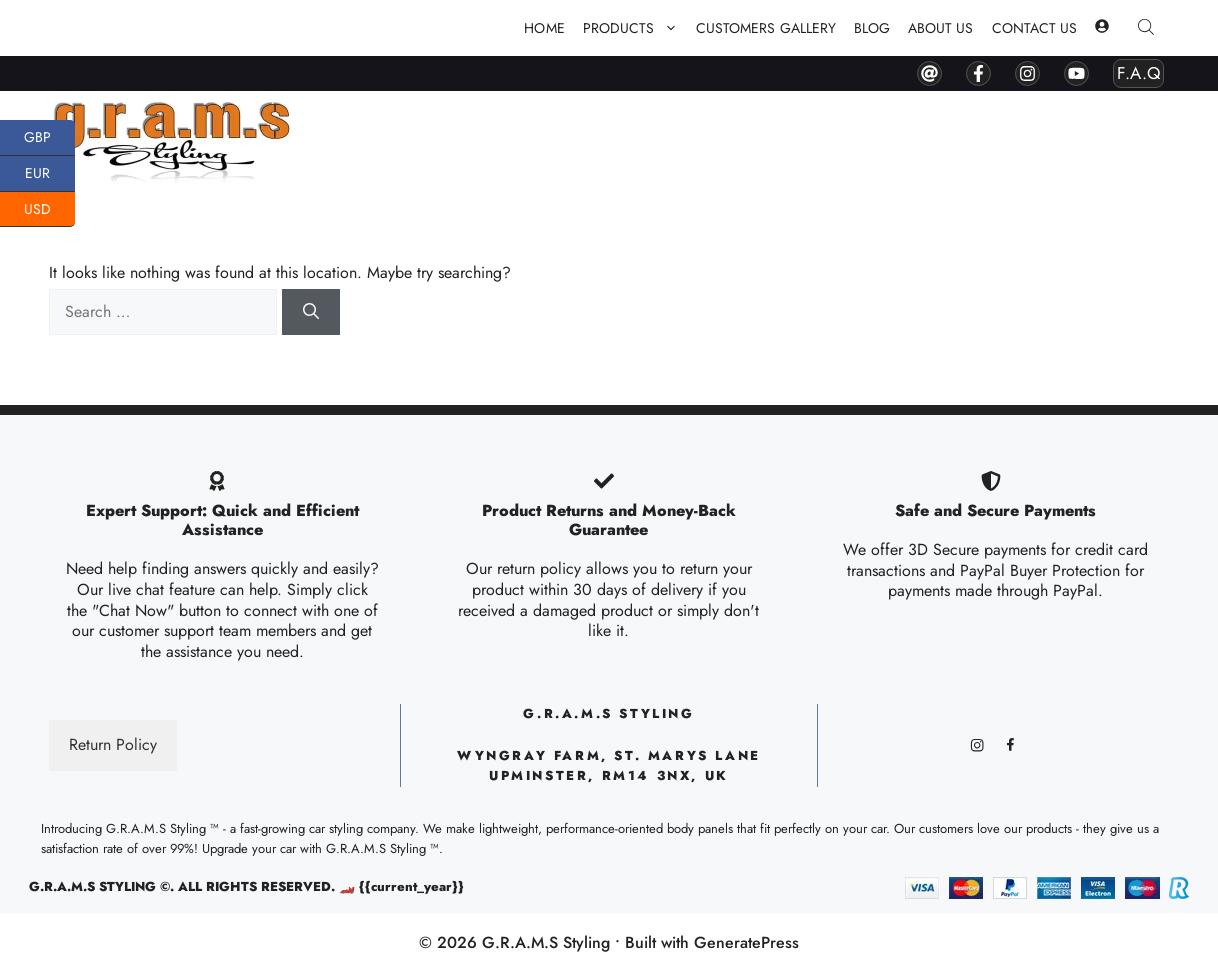  Describe the element at coordinates (1138, 73) in the screenshot. I see `F.A.Q` at that location.